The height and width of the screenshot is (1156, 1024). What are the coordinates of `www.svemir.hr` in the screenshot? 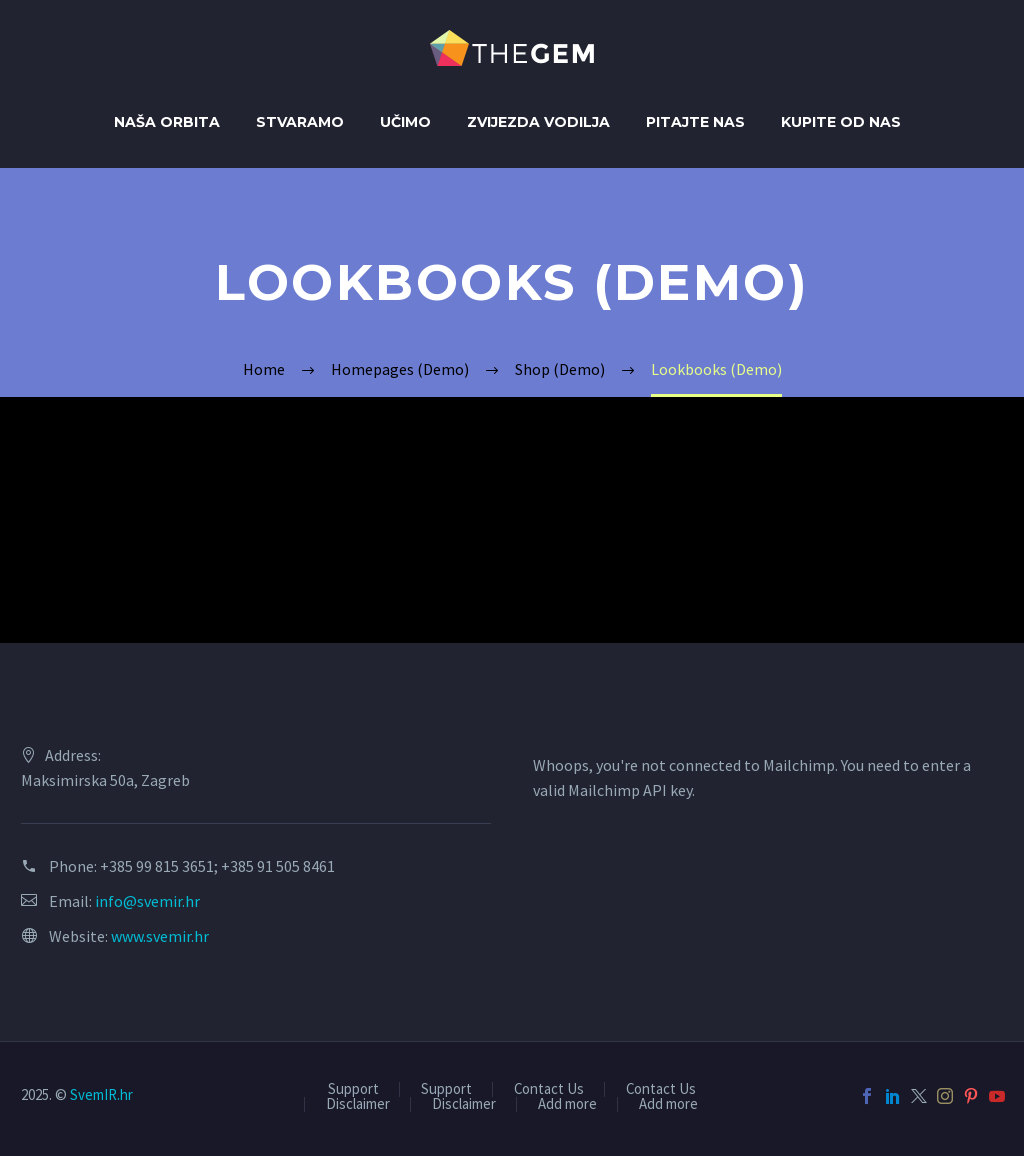 It's located at (160, 936).